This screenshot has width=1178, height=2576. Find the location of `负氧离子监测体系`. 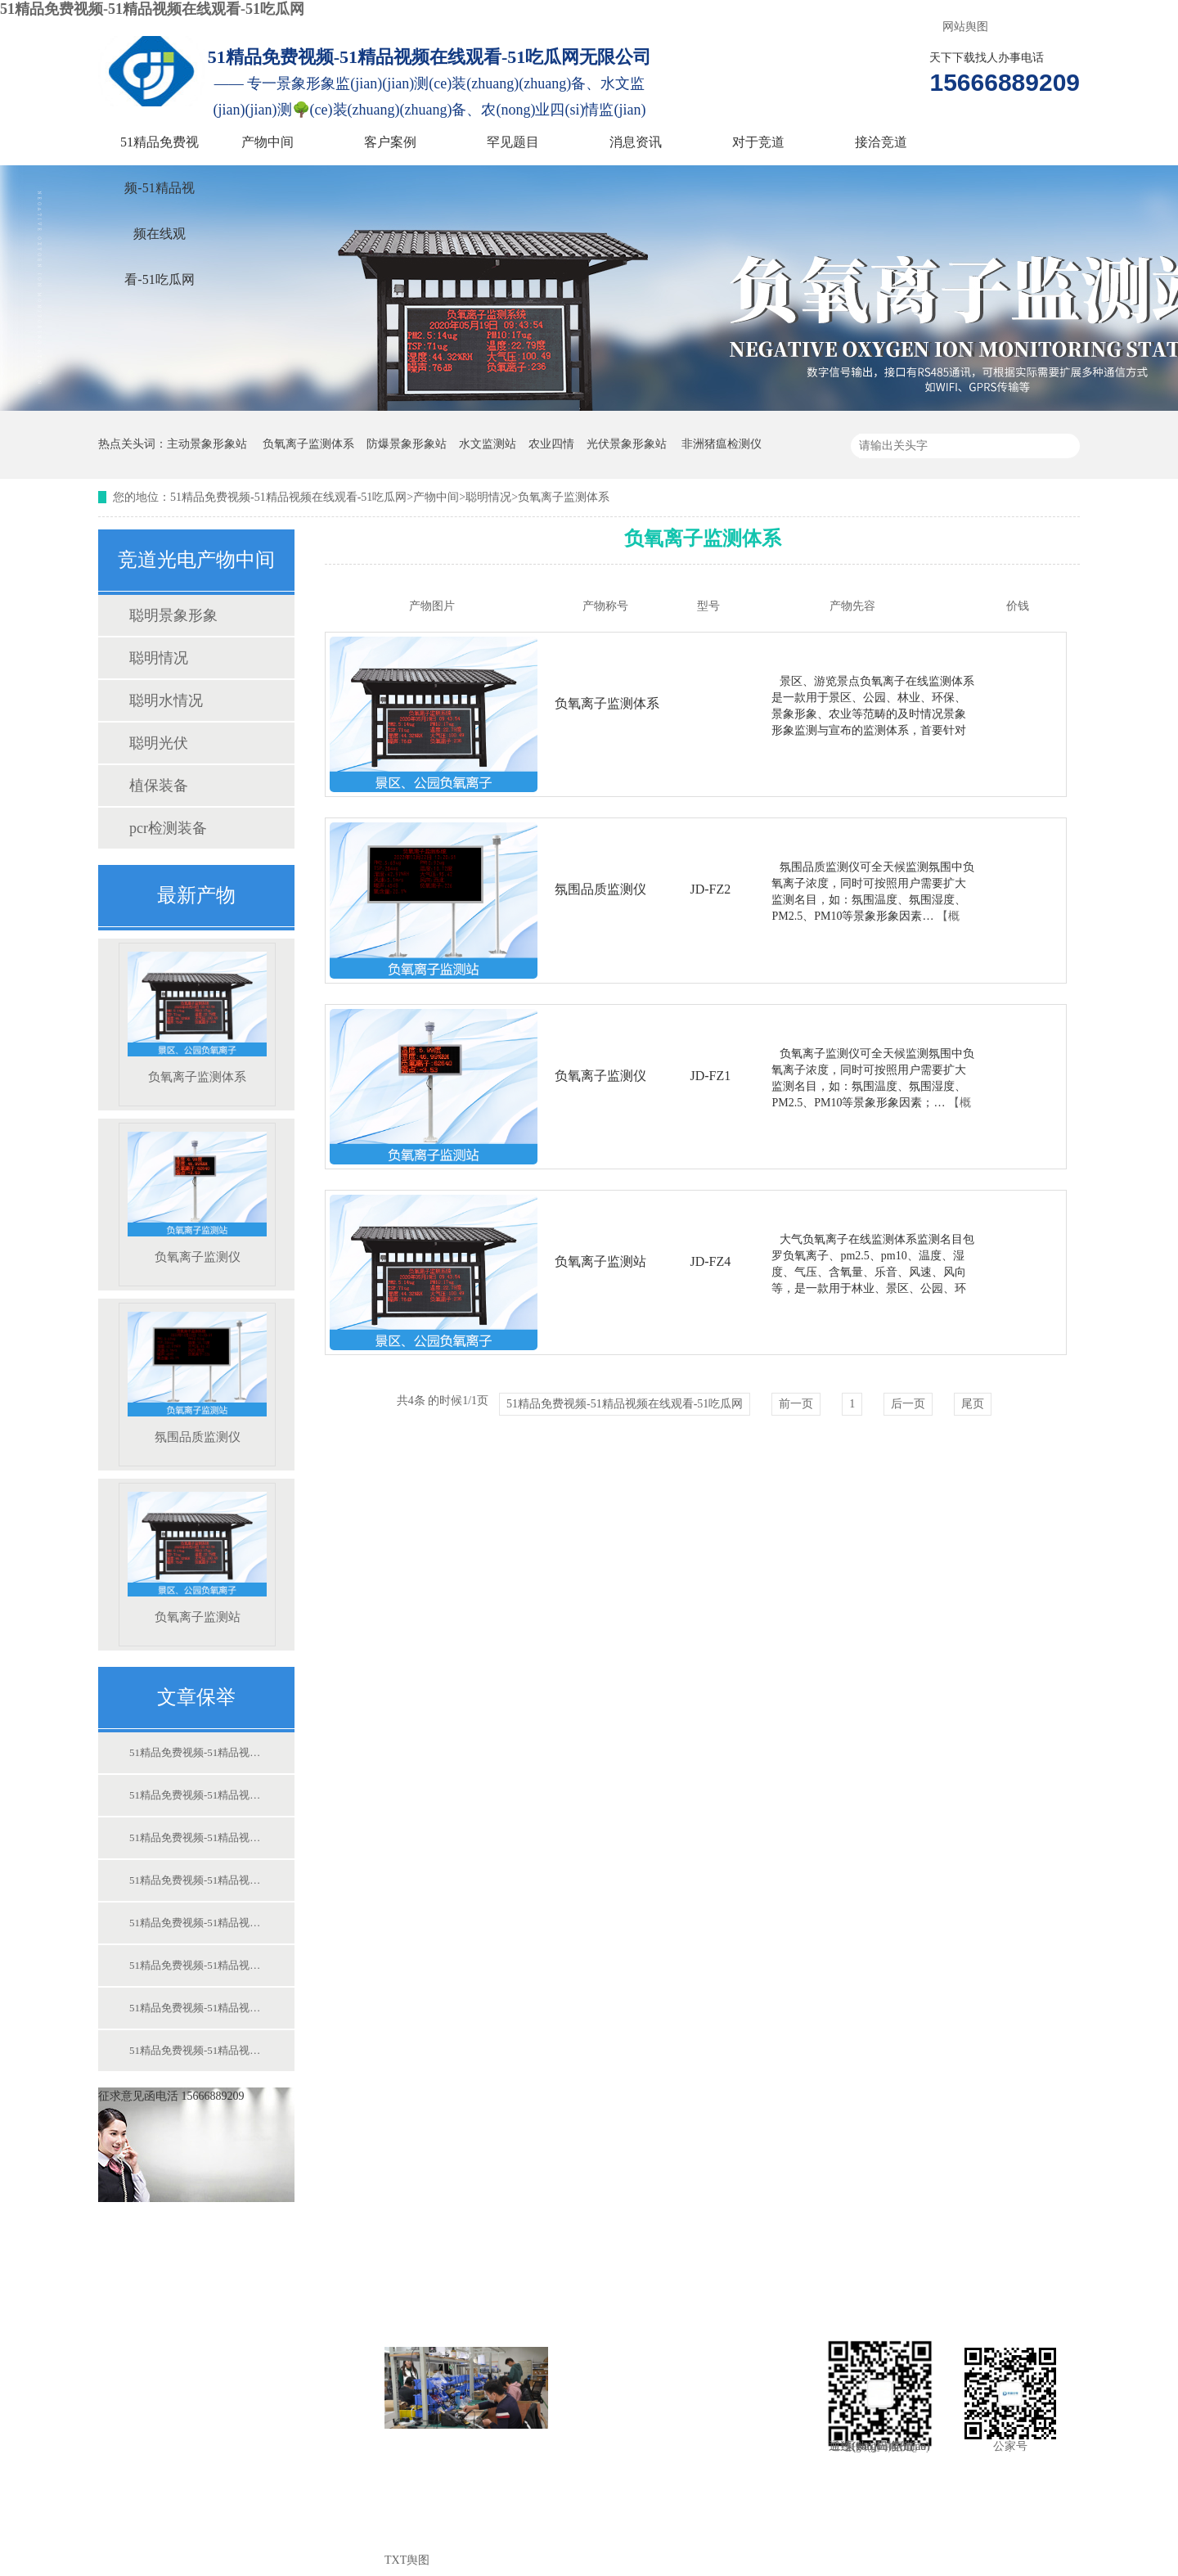

负氧离子监测体系 is located at coordinates (308, 444).